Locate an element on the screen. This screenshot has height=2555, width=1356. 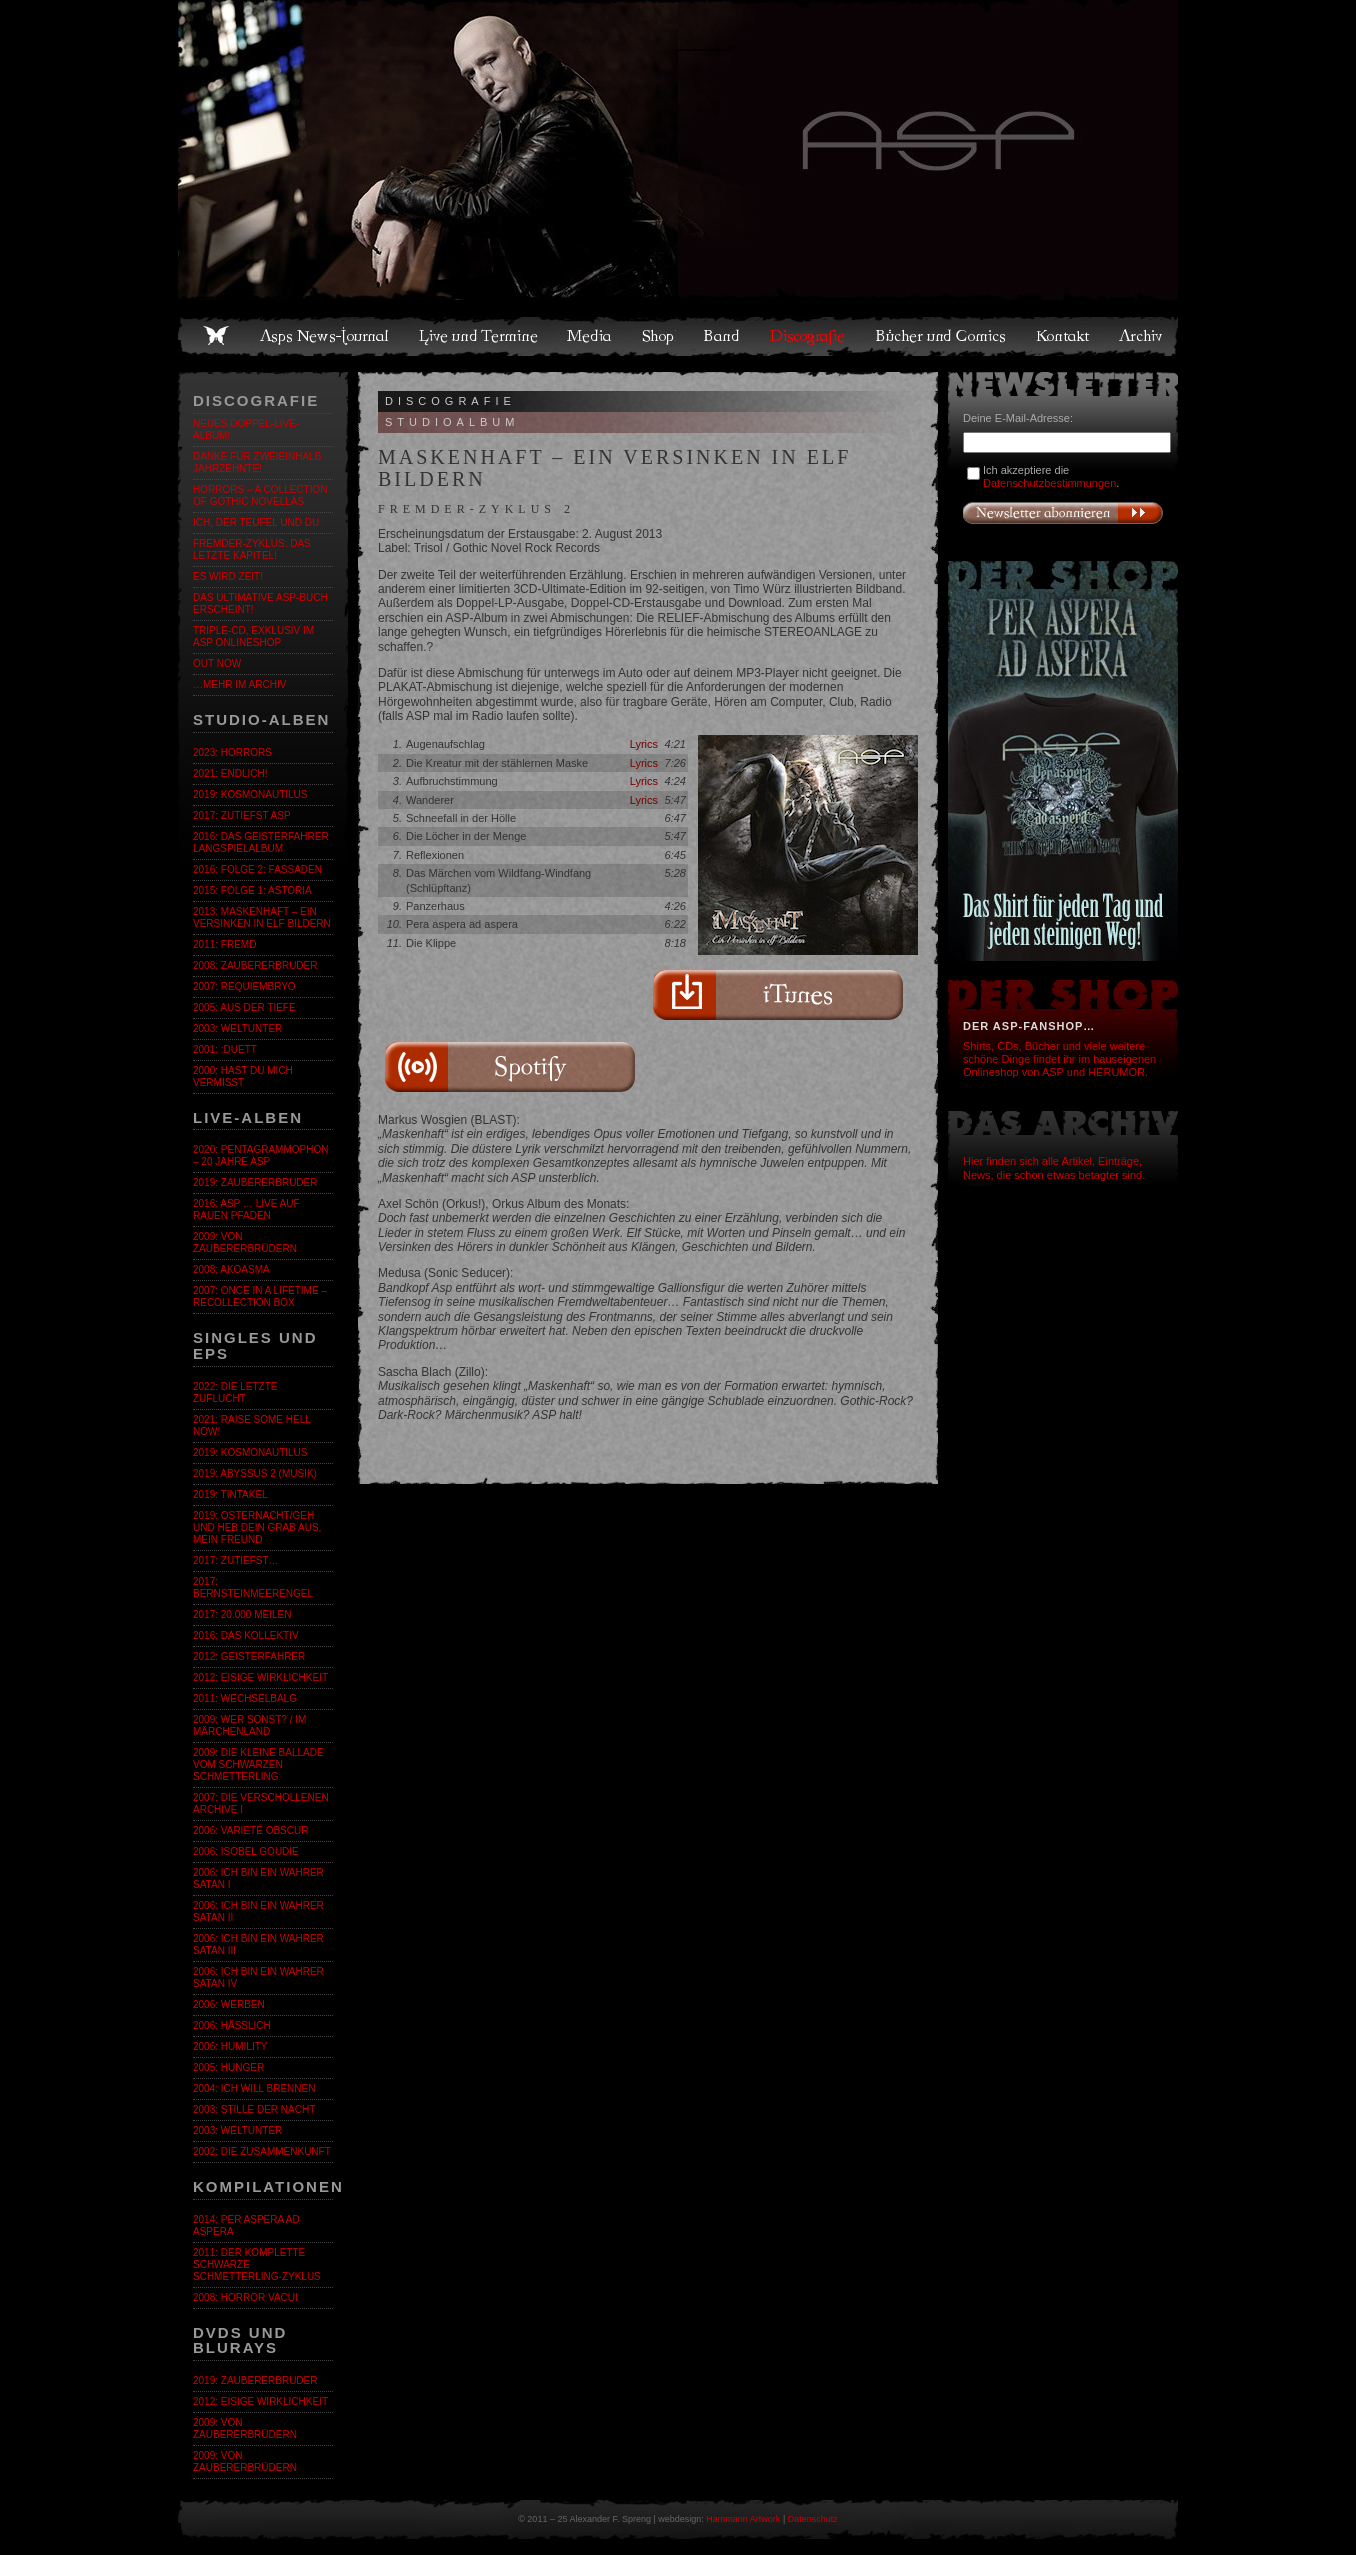
2013: Maskenhaft – Ein Versinken in elf Bildern is located at coordinates (262, 917).